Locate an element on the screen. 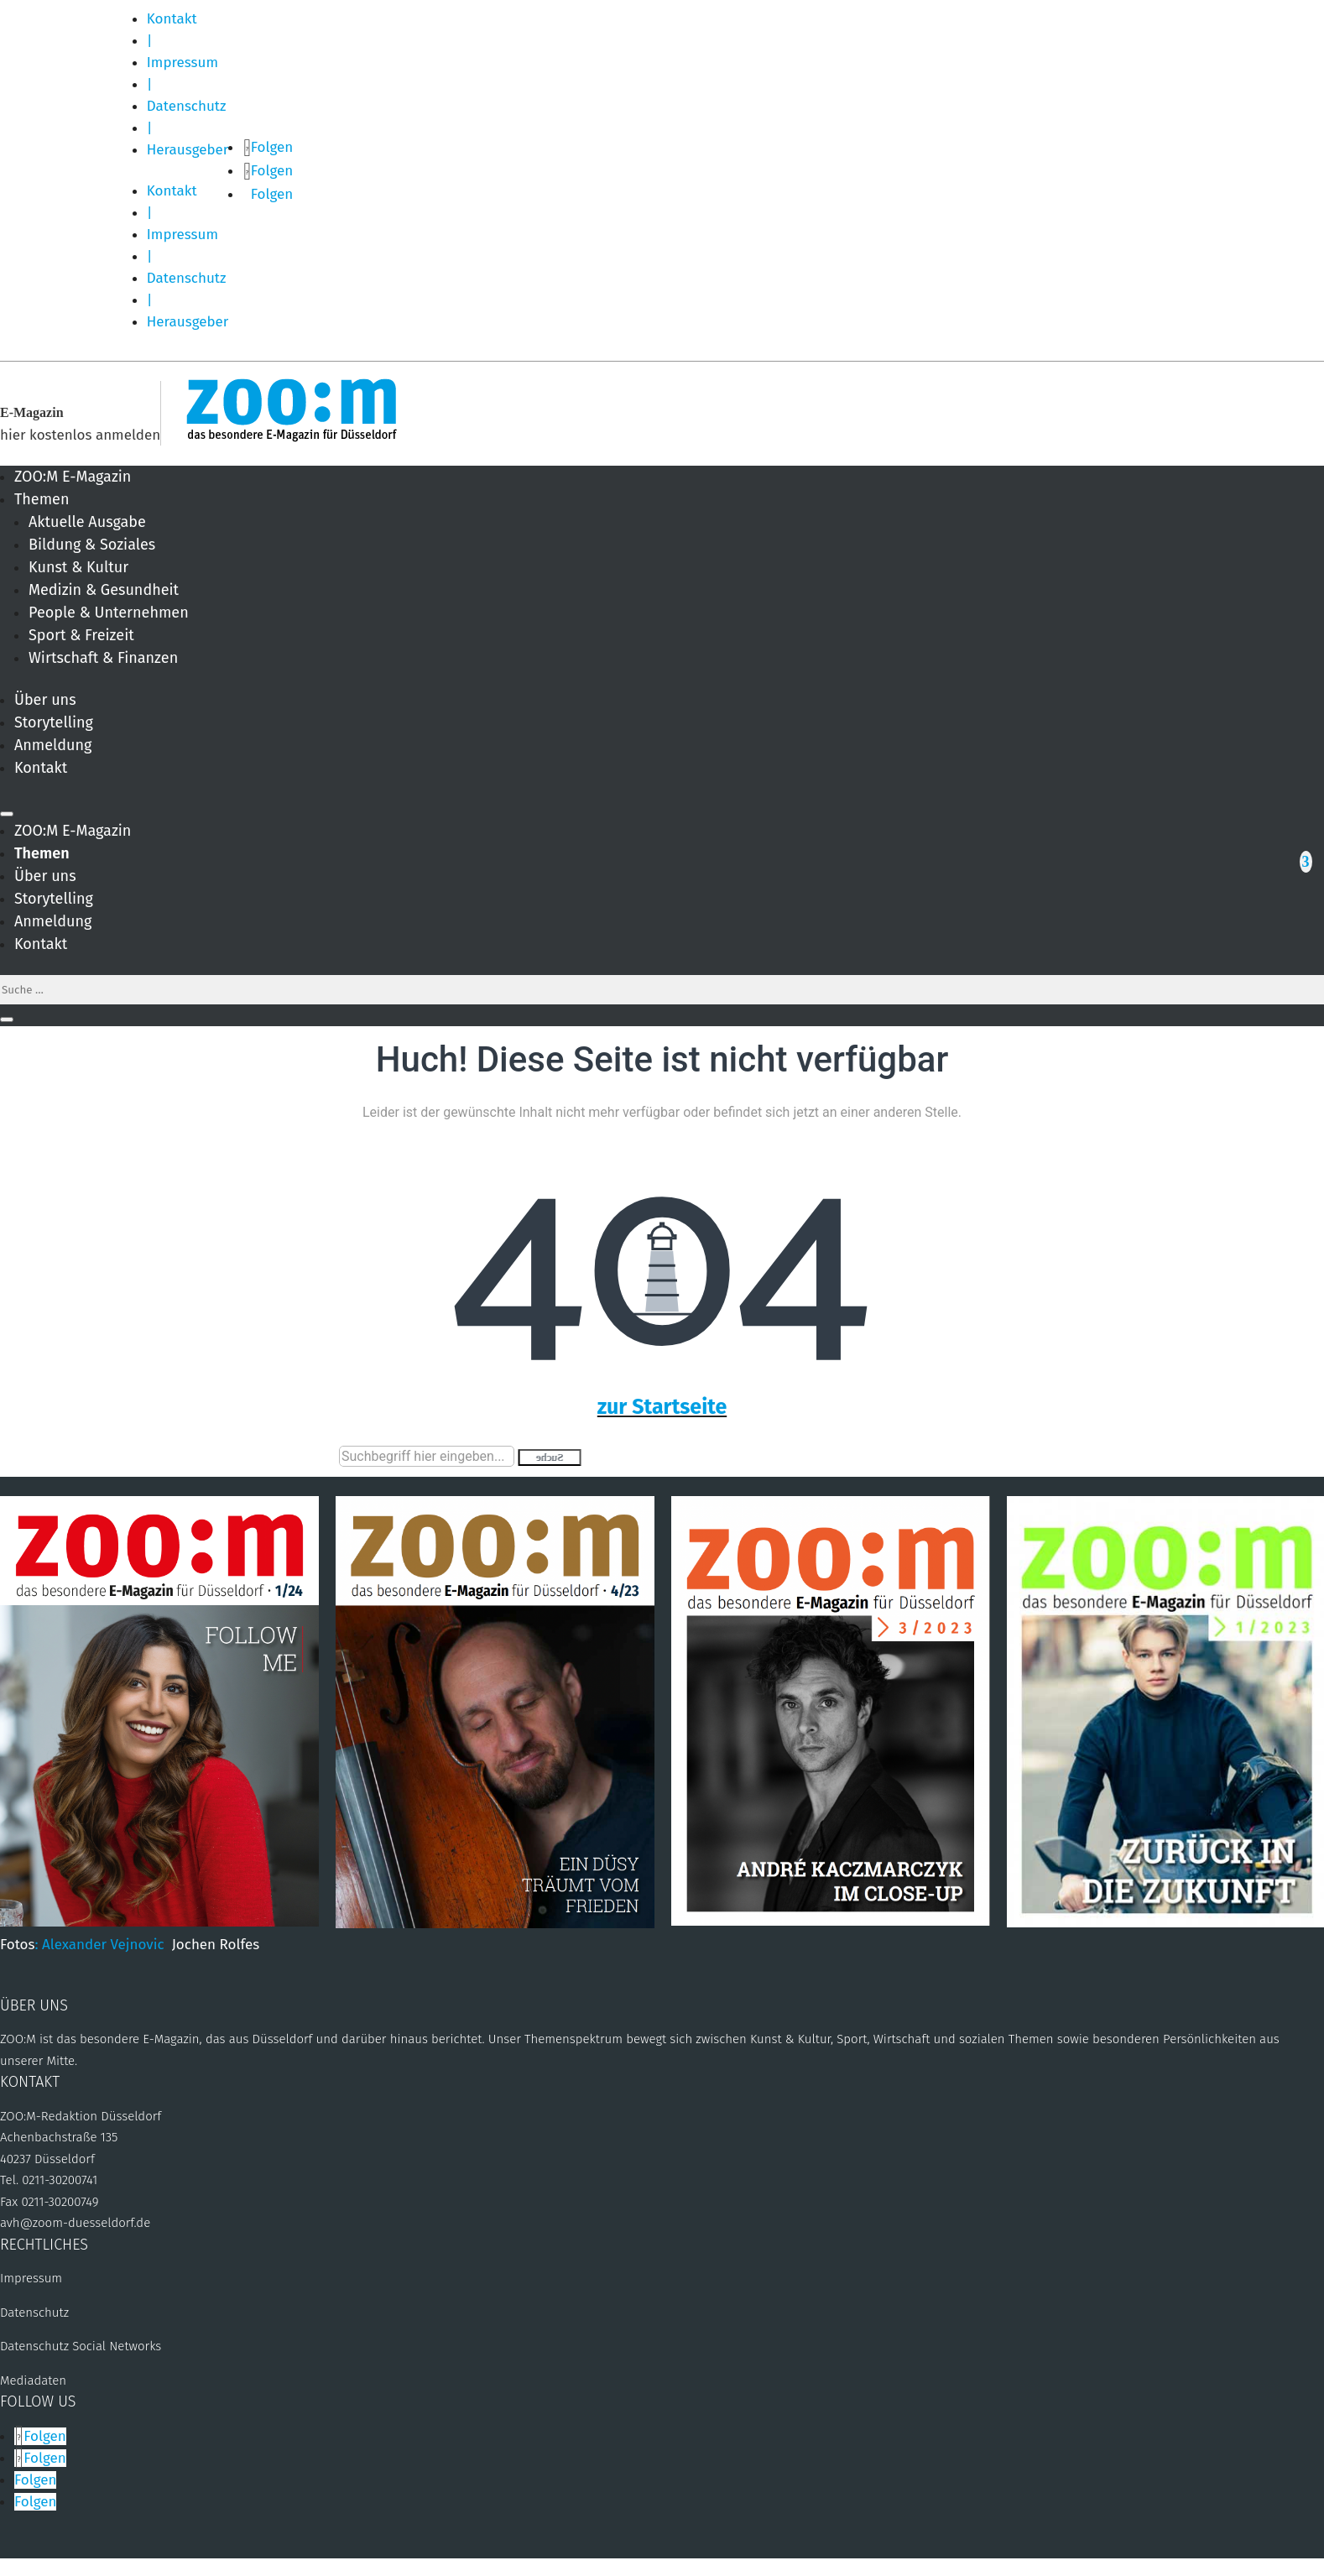  zur Startseite is located at coordinates (662, 1407).